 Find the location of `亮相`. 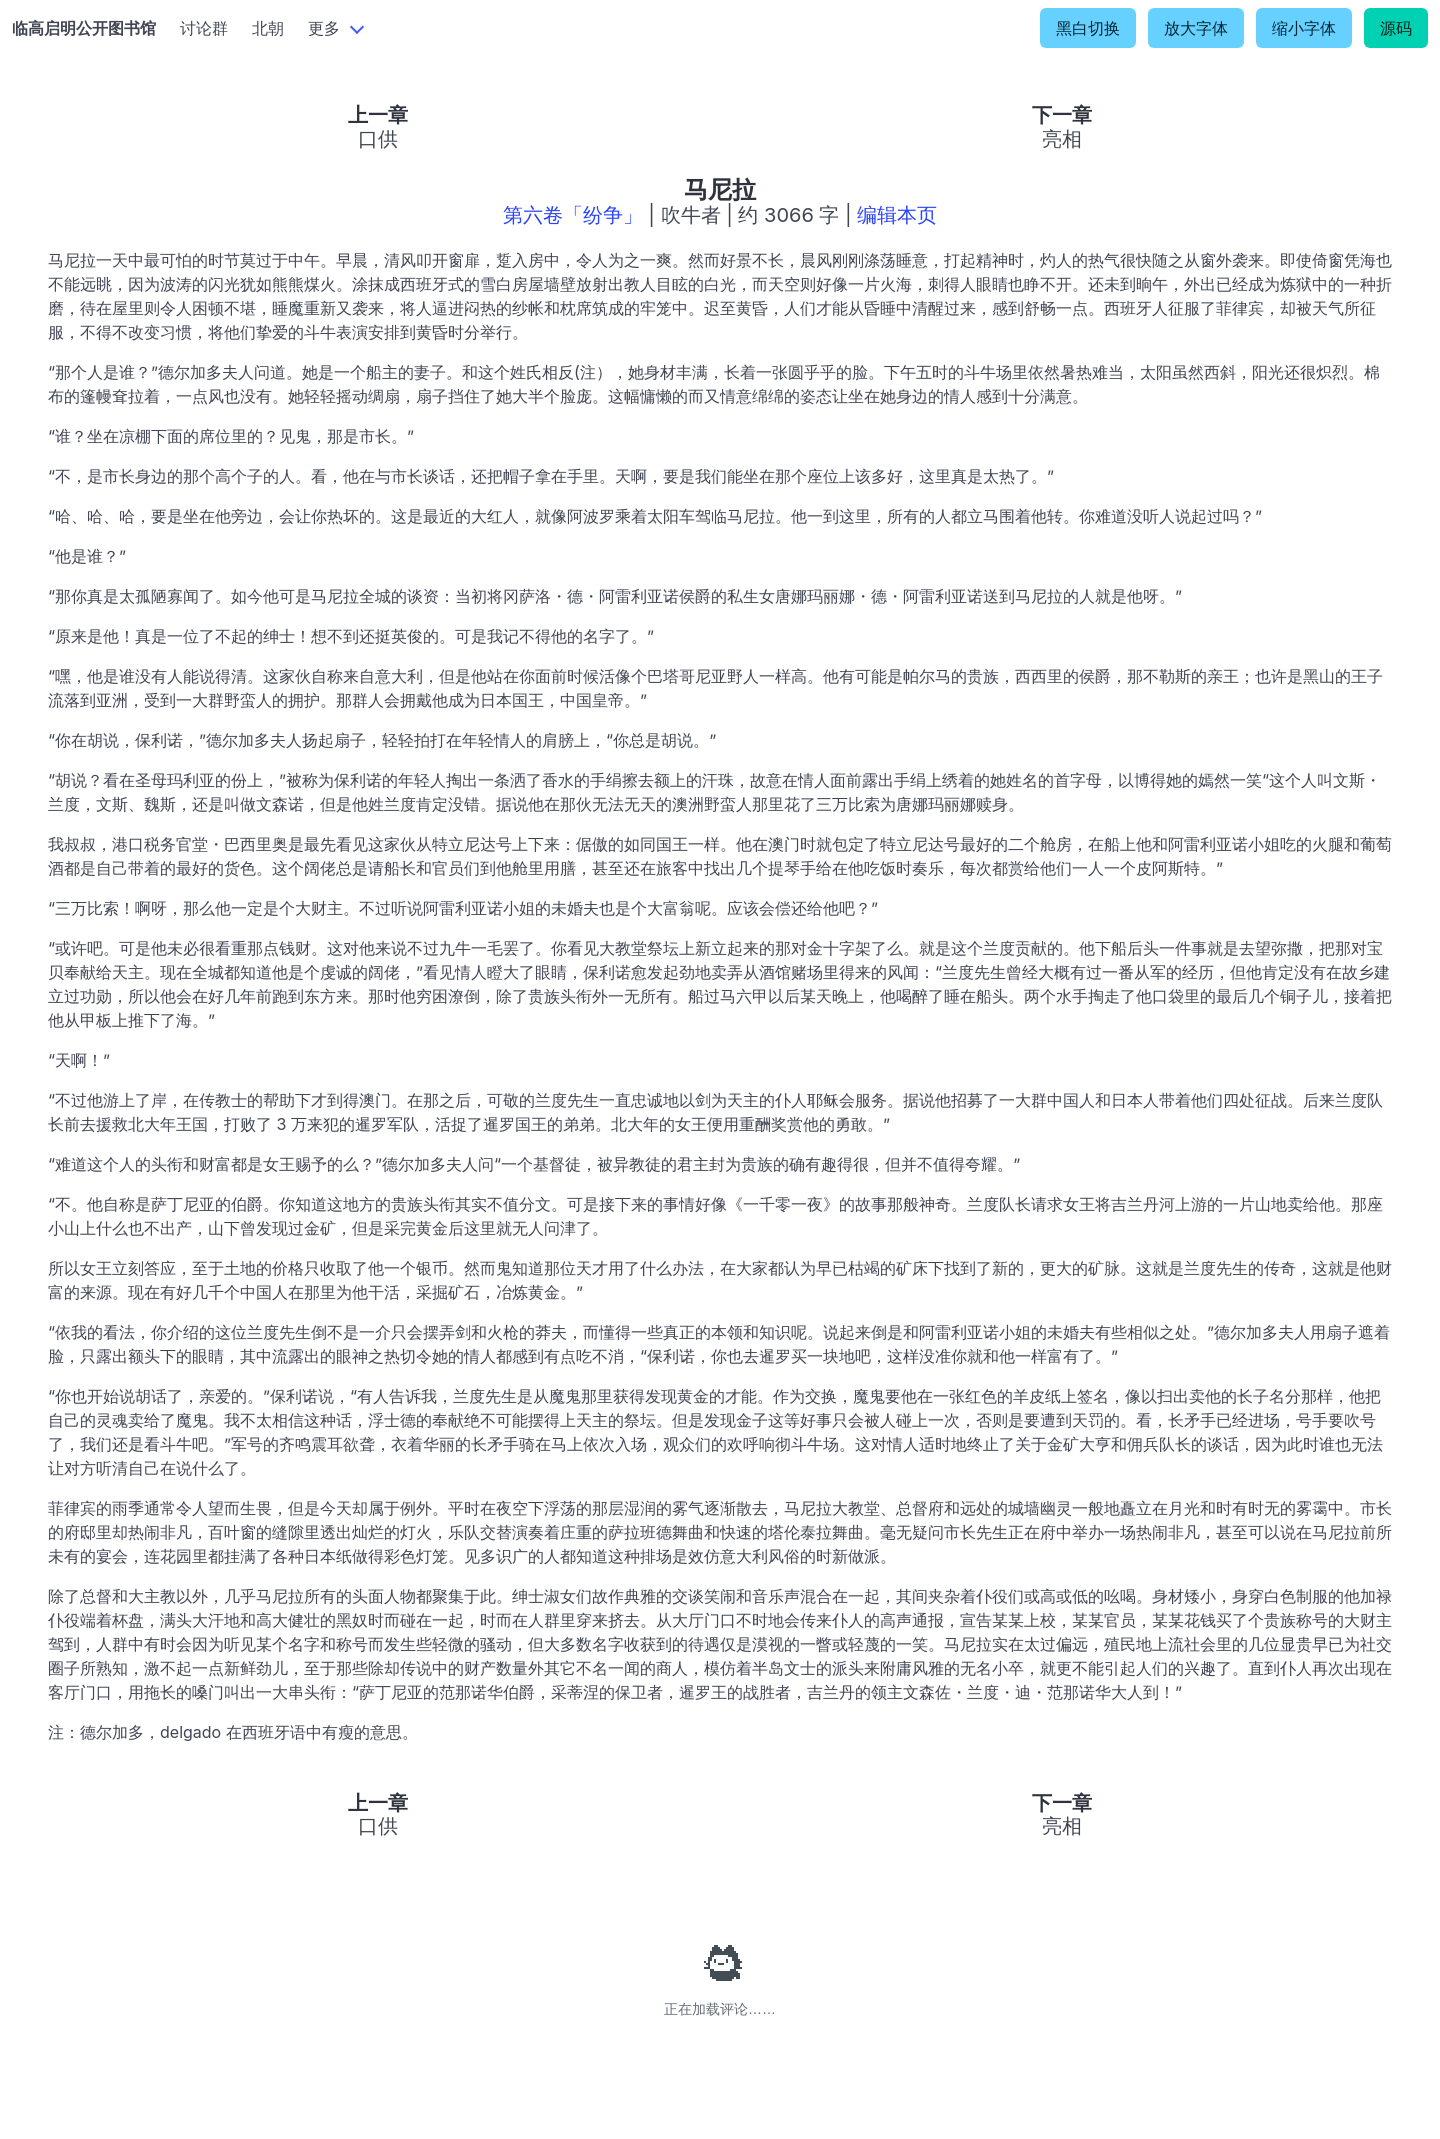

亮相 is located at coordinates (1062, 139).